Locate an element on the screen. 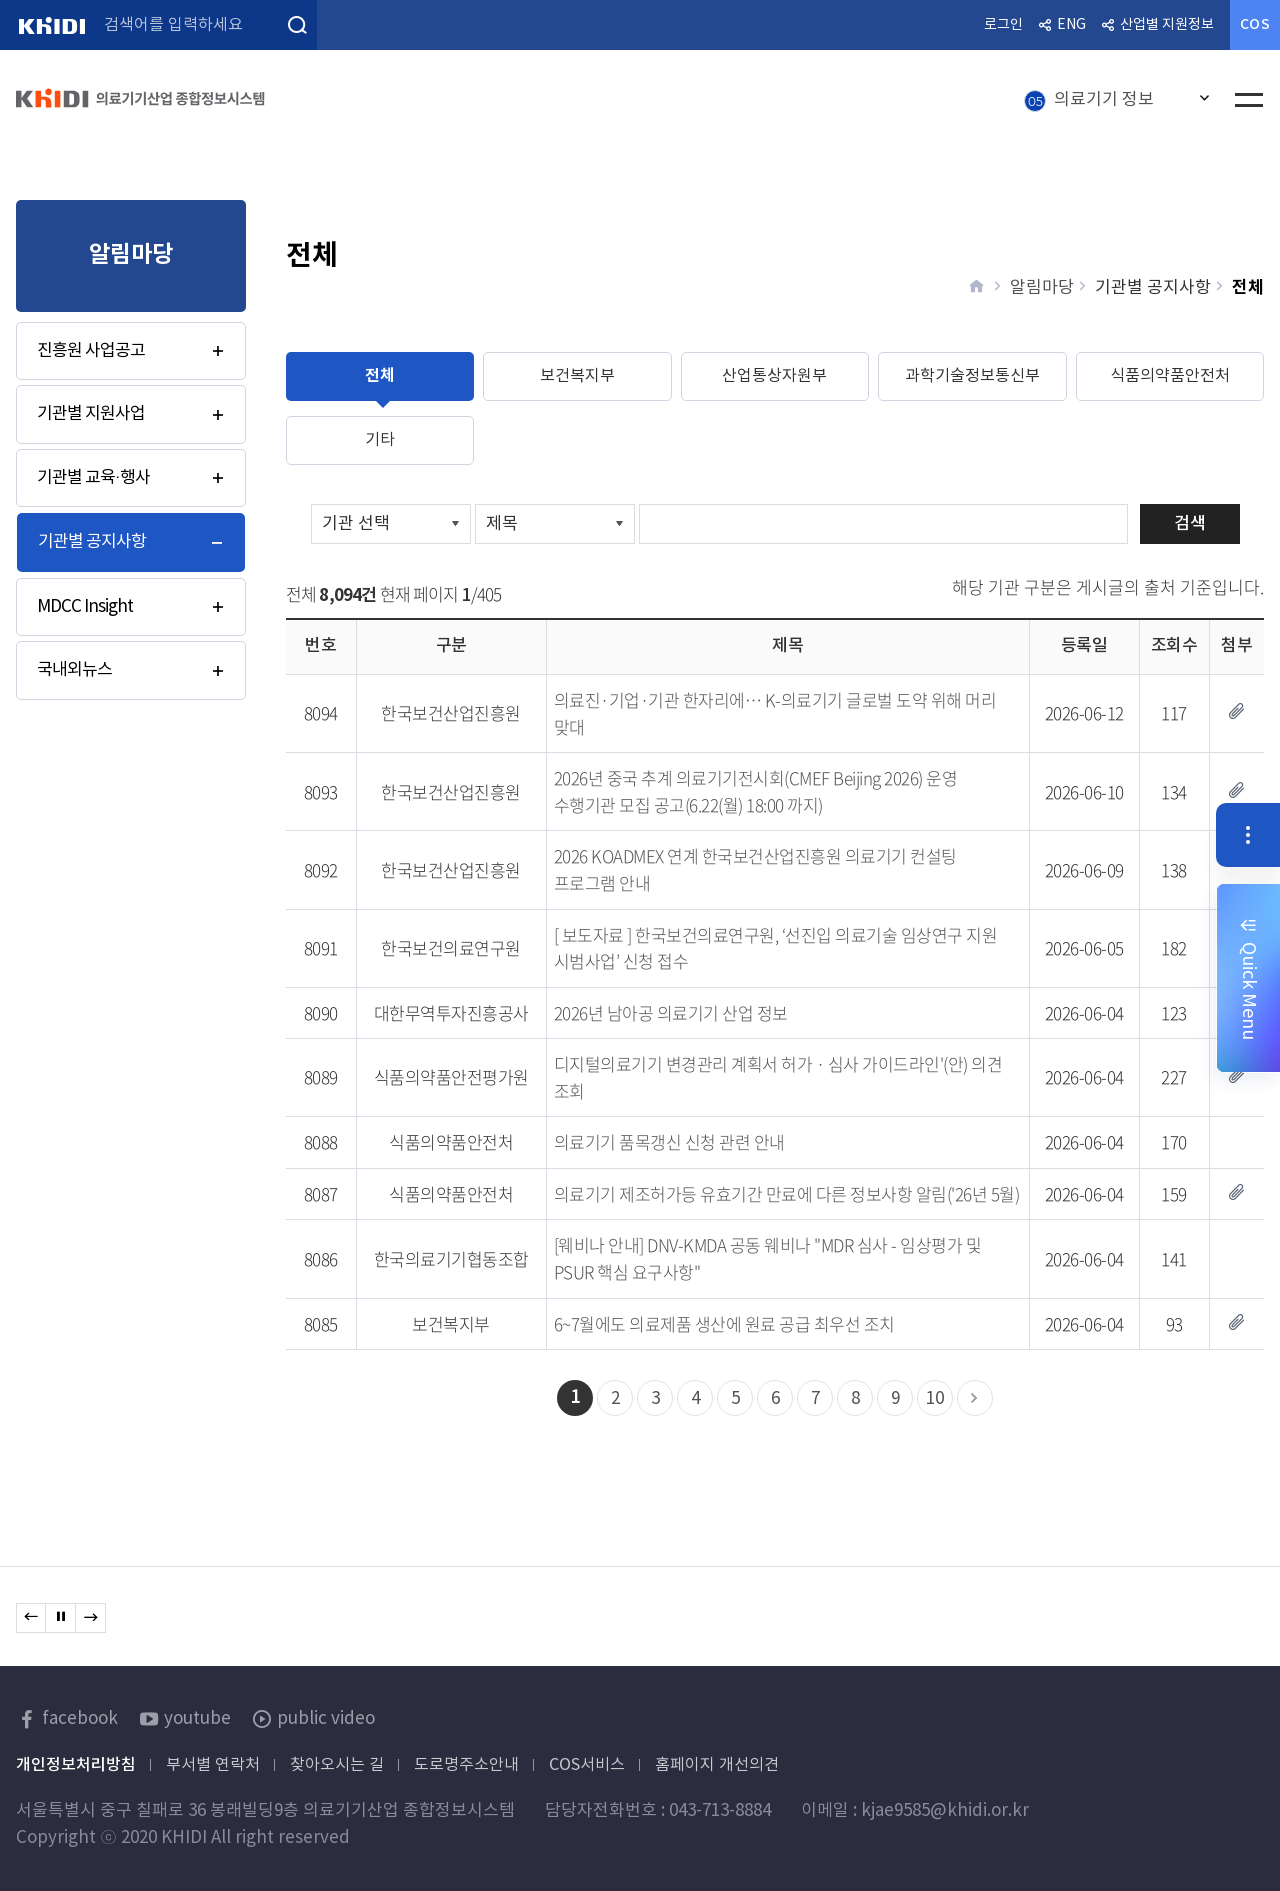  알림마당 is located at coordinates (1042, 288).